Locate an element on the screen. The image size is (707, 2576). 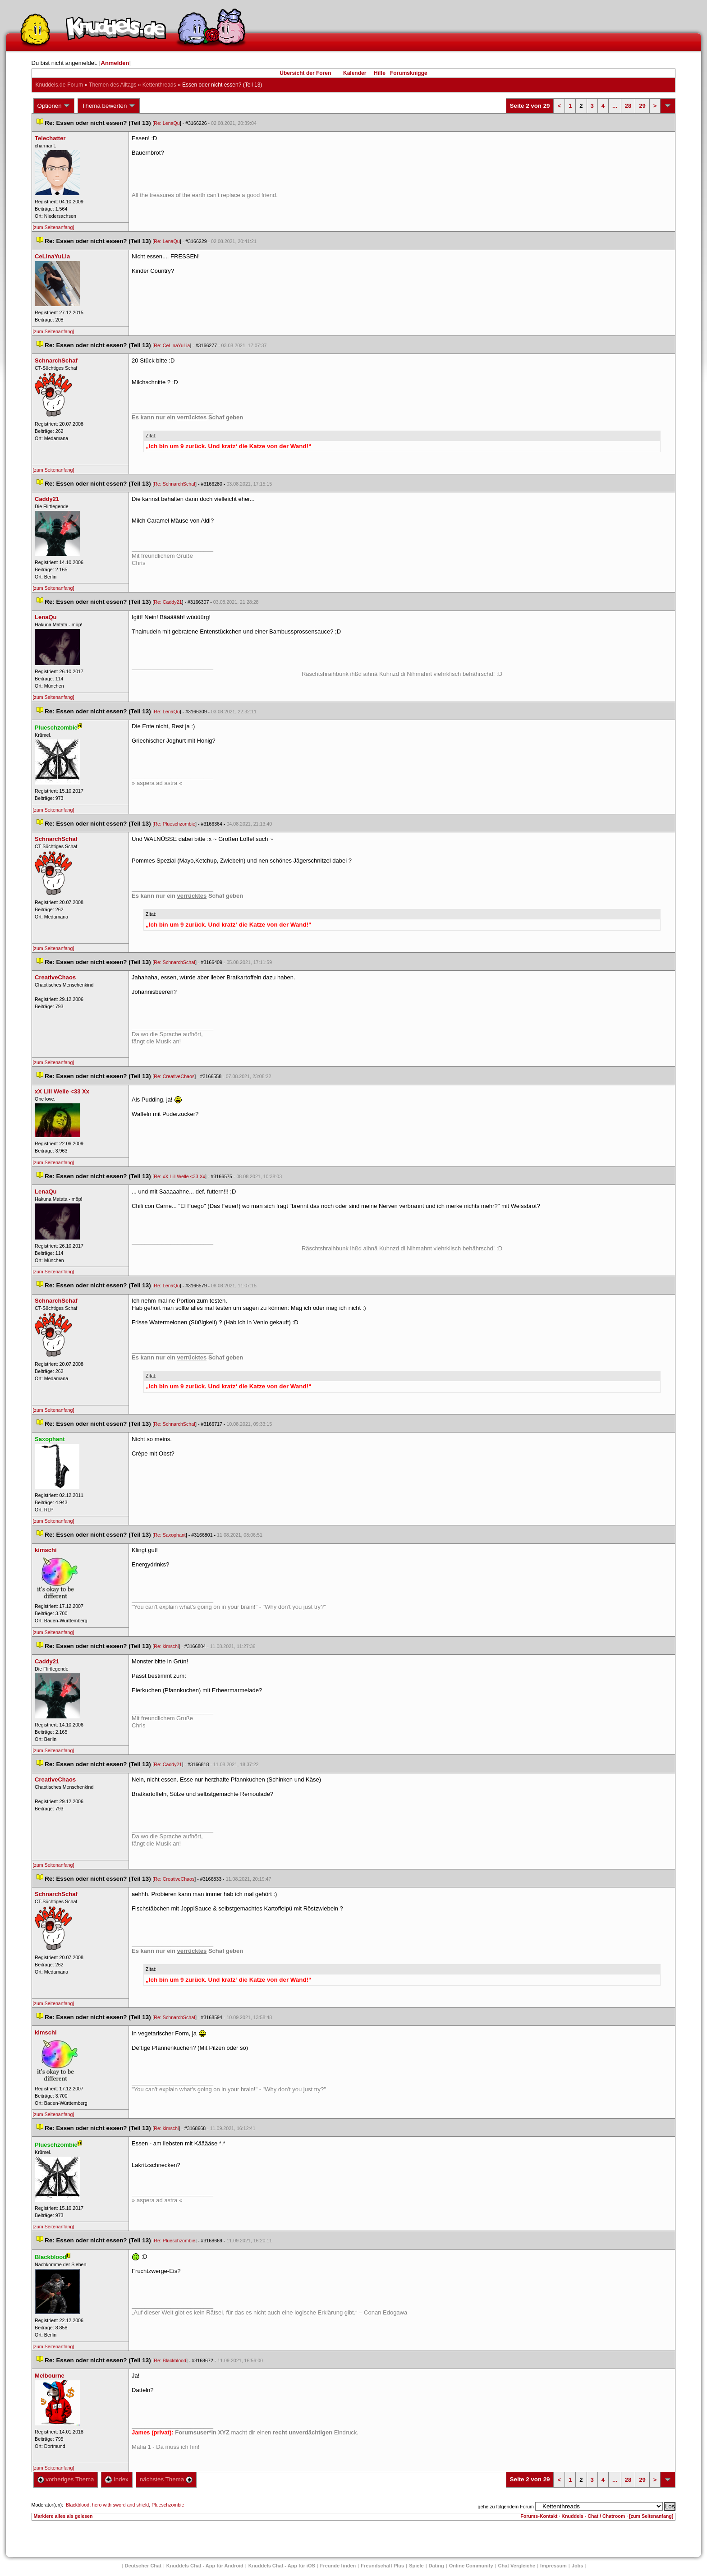
Online Community is located at coordinates (471, 2565).